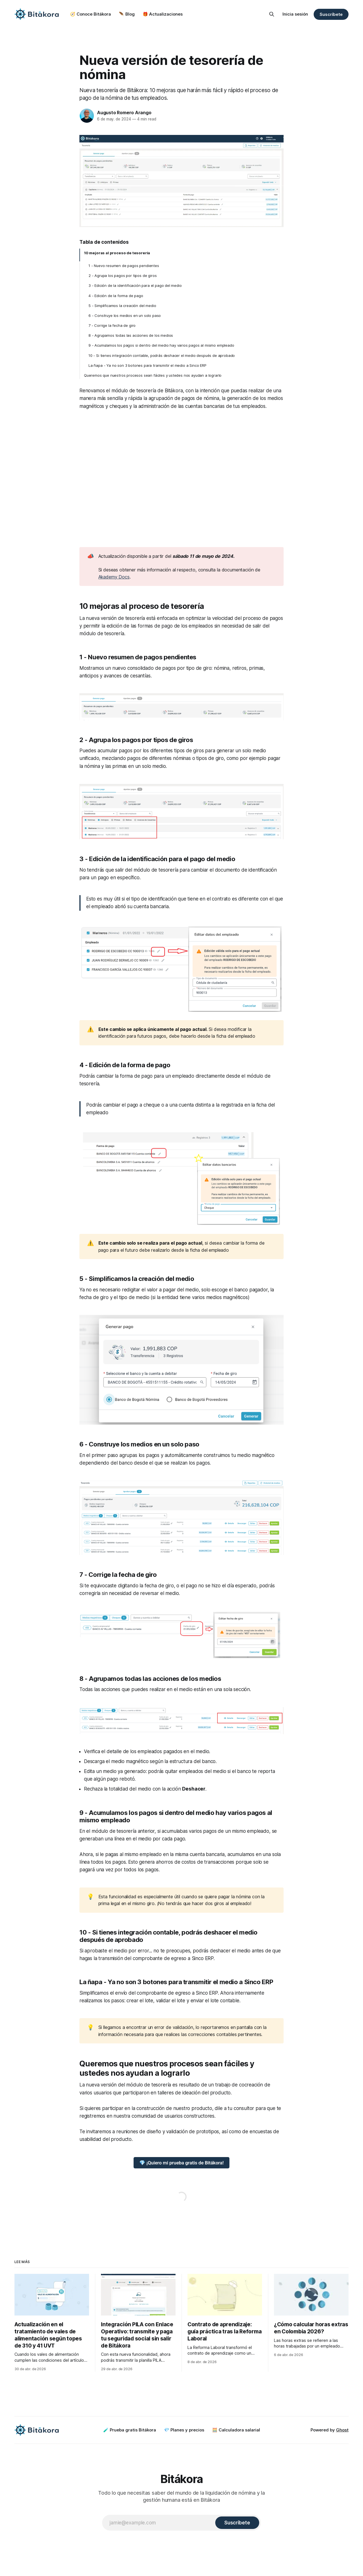 This screenshot has height=2576, width=363. Describe the element at coordinates (117, 253) in the screenshot. I see `10 mejoras al proceso de tesorería` at that location.